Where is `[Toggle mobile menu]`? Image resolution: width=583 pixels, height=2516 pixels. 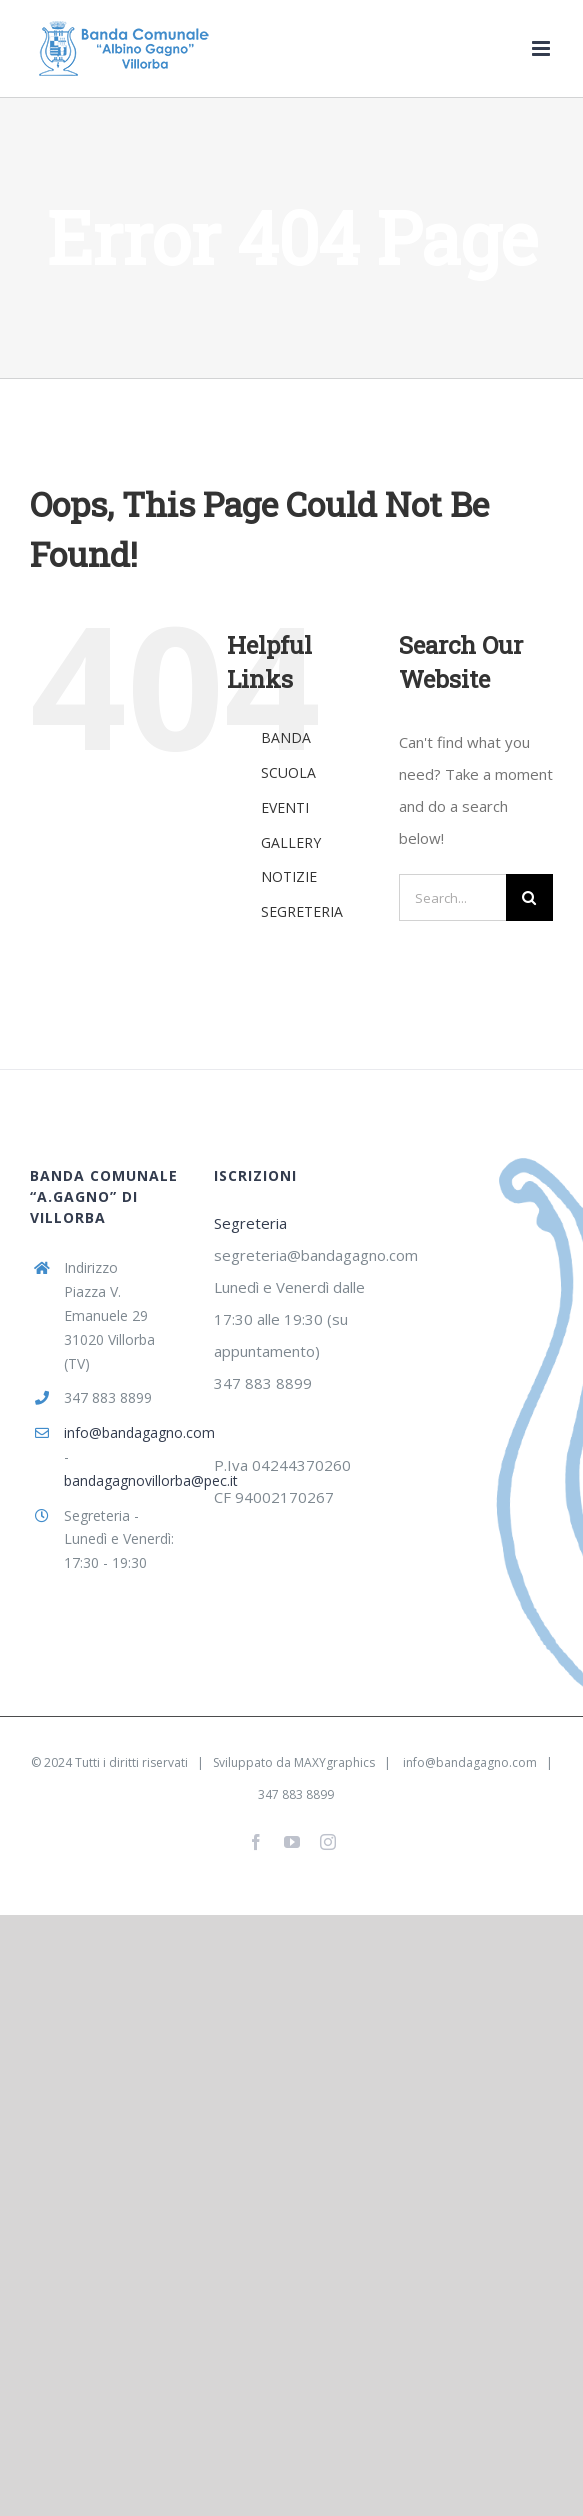 [Toggle mobile menu] is located at coordinates (542, 48).